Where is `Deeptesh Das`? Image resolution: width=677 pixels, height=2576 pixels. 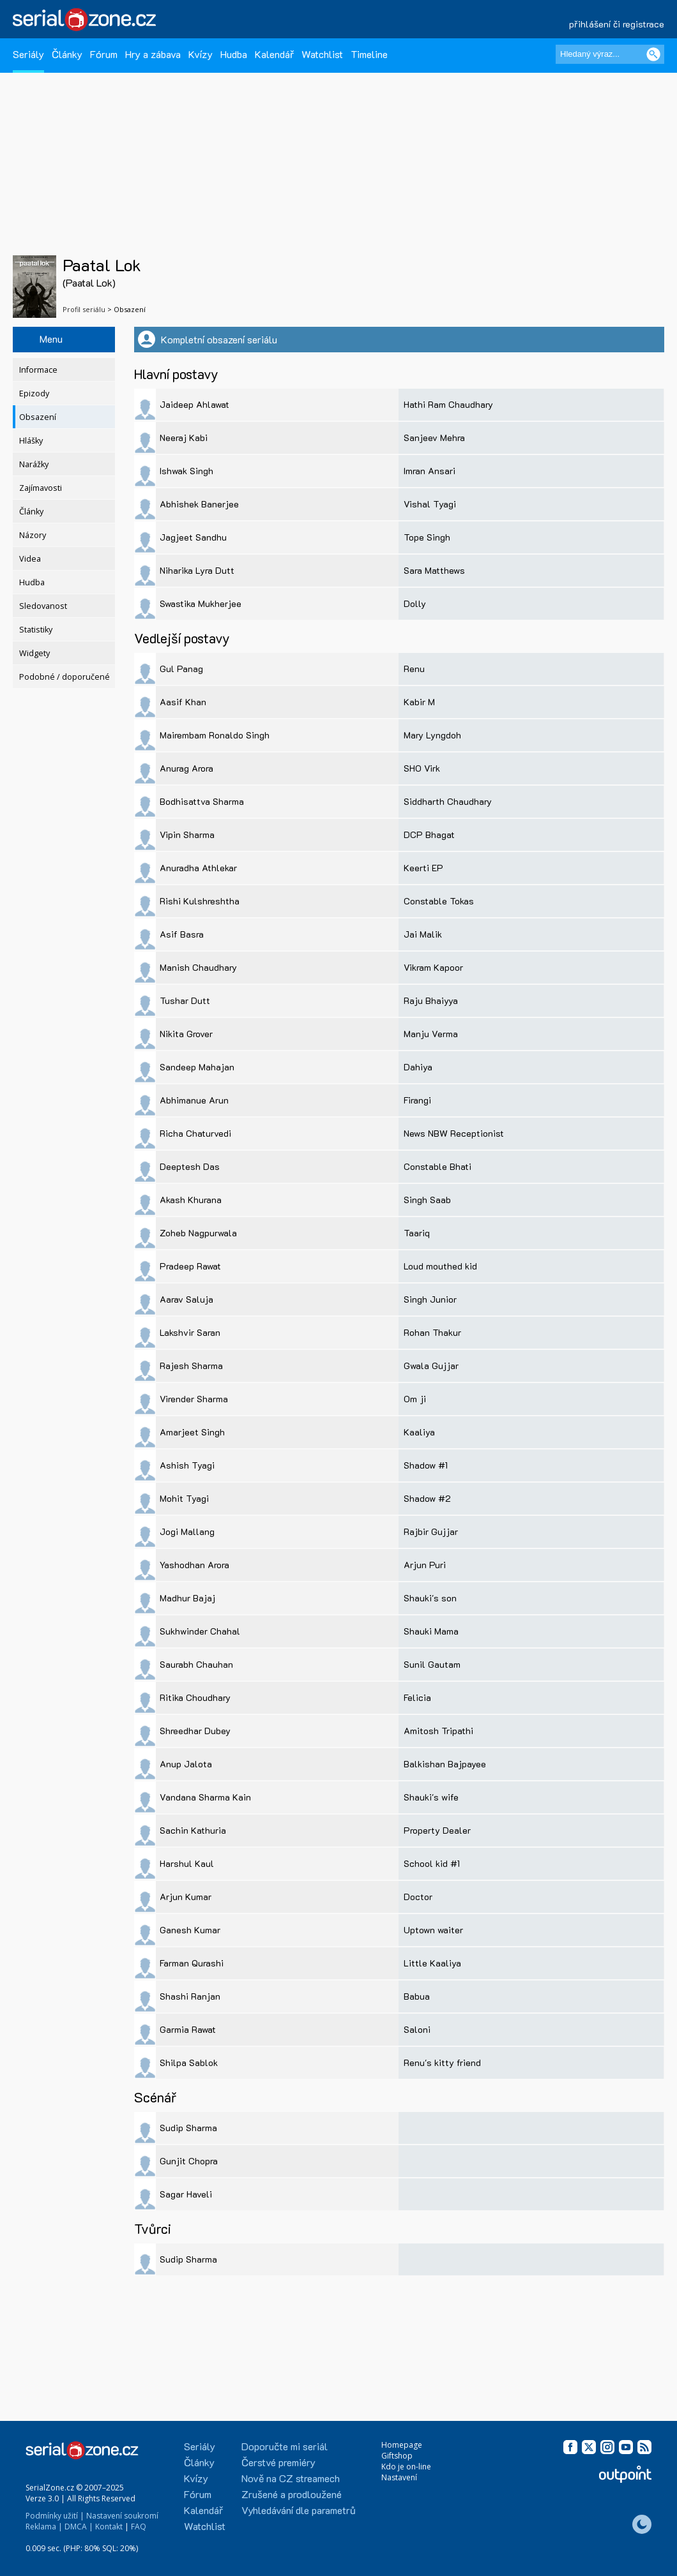 Deeptesh Das is located at coordinates (190, 1166).